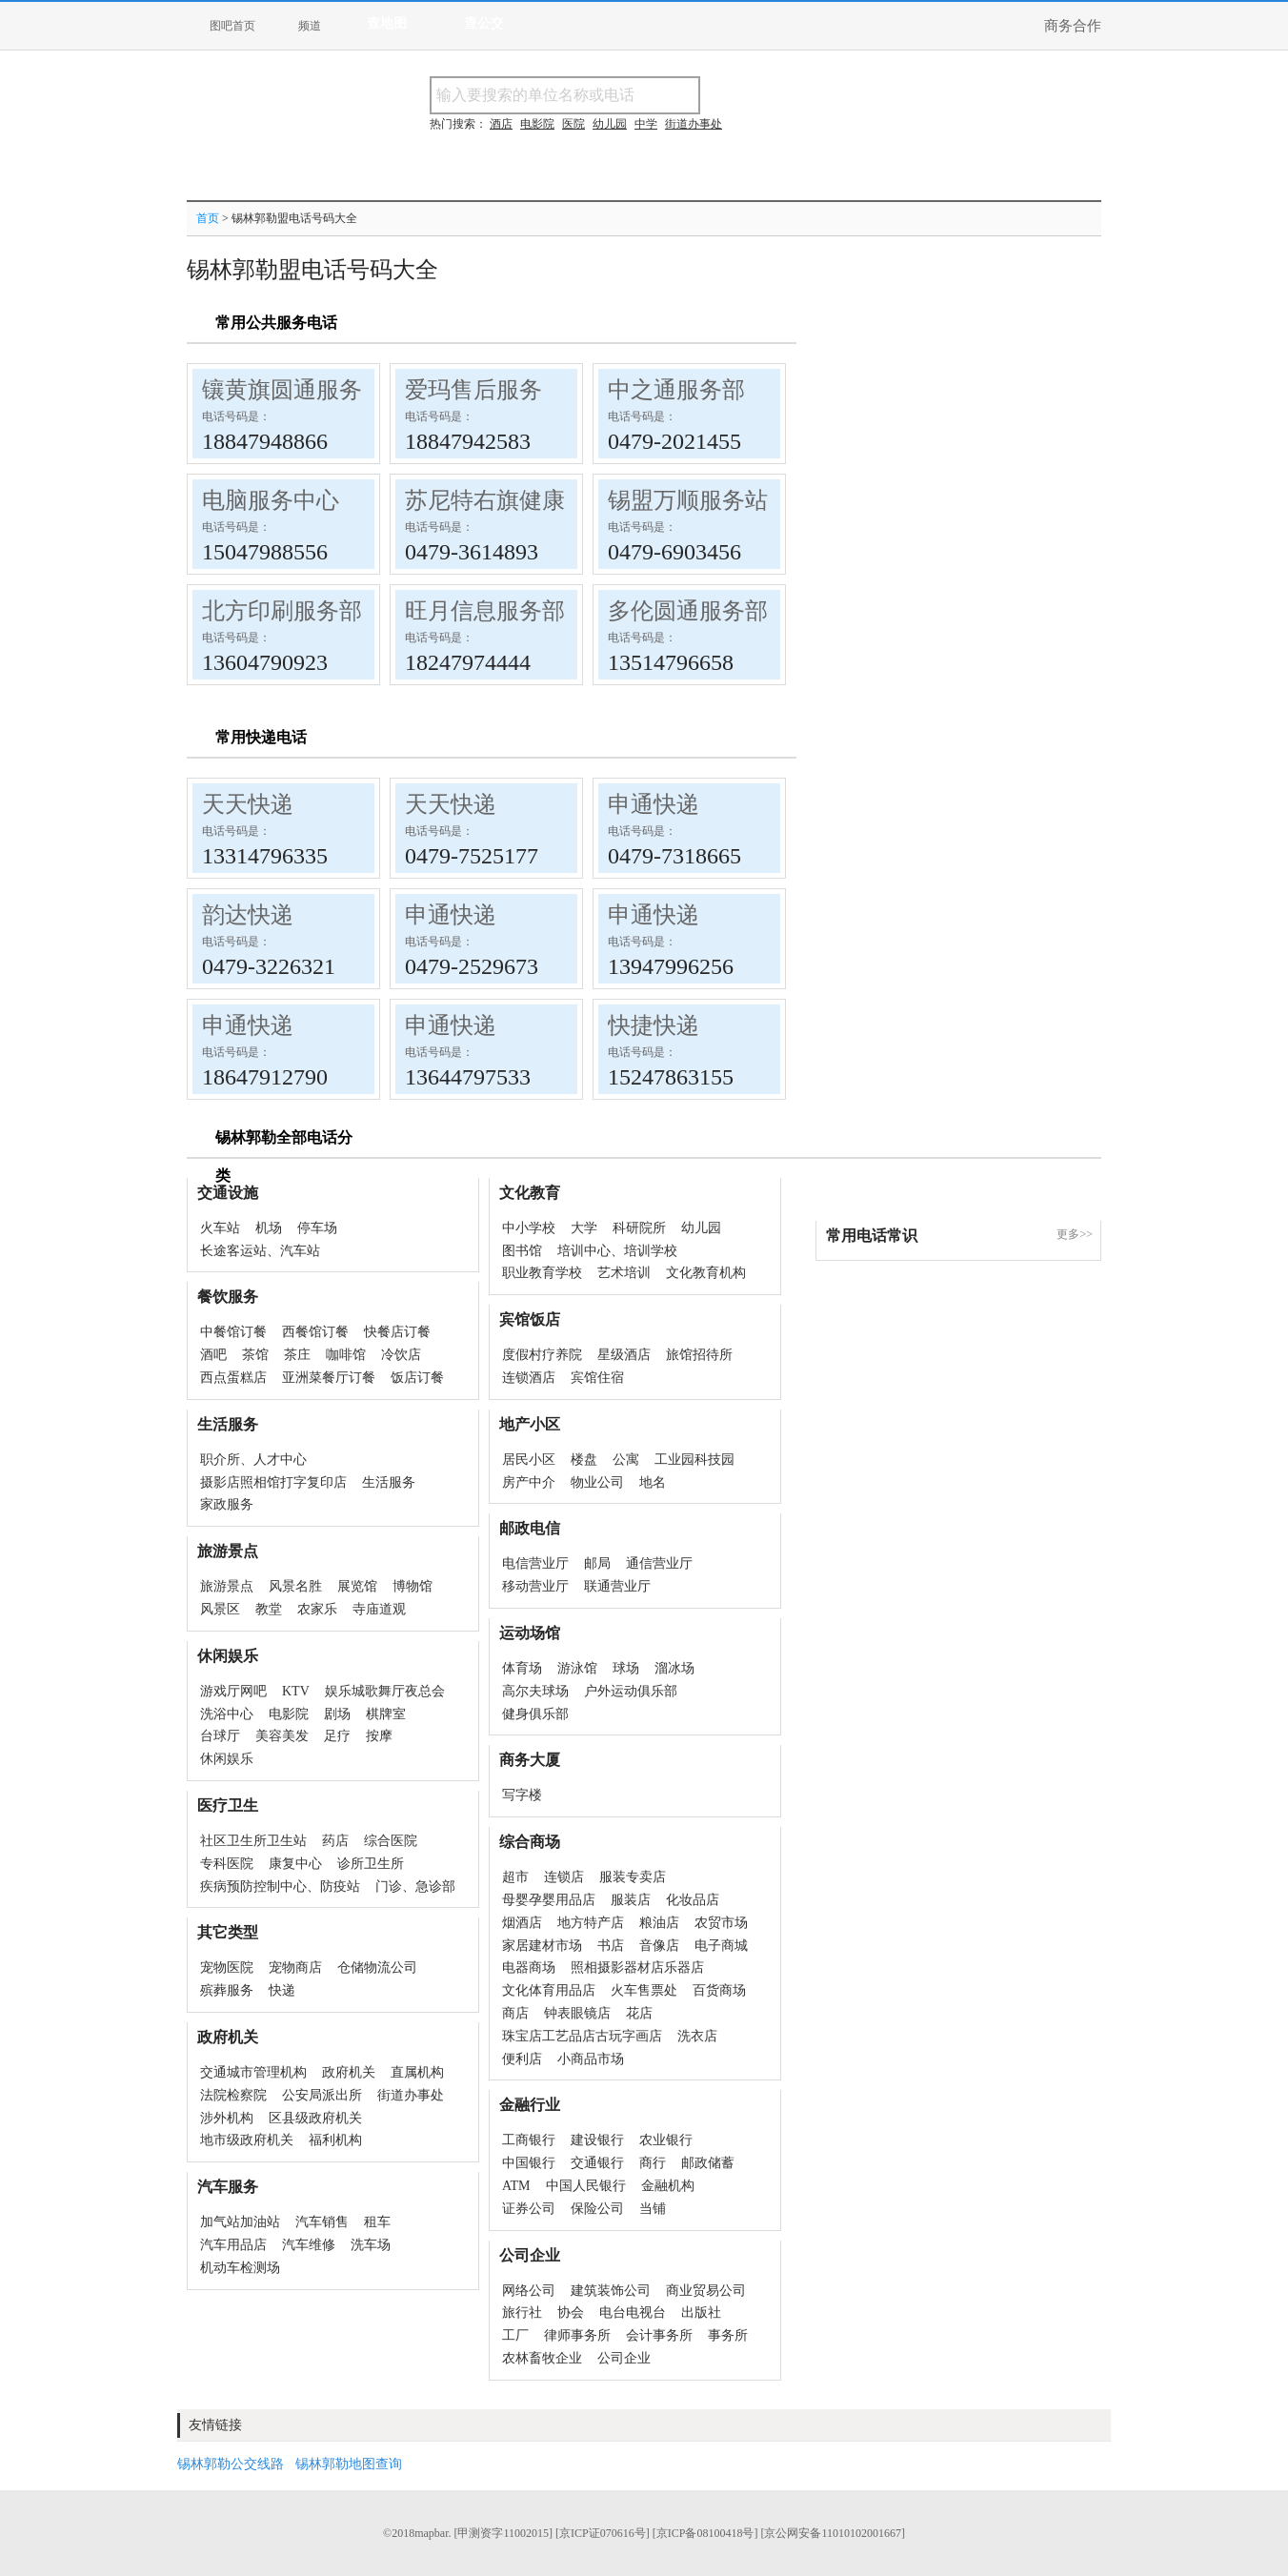 The image size is (1288, 2576). I want to click on 保险公司, so click(597, 2208).